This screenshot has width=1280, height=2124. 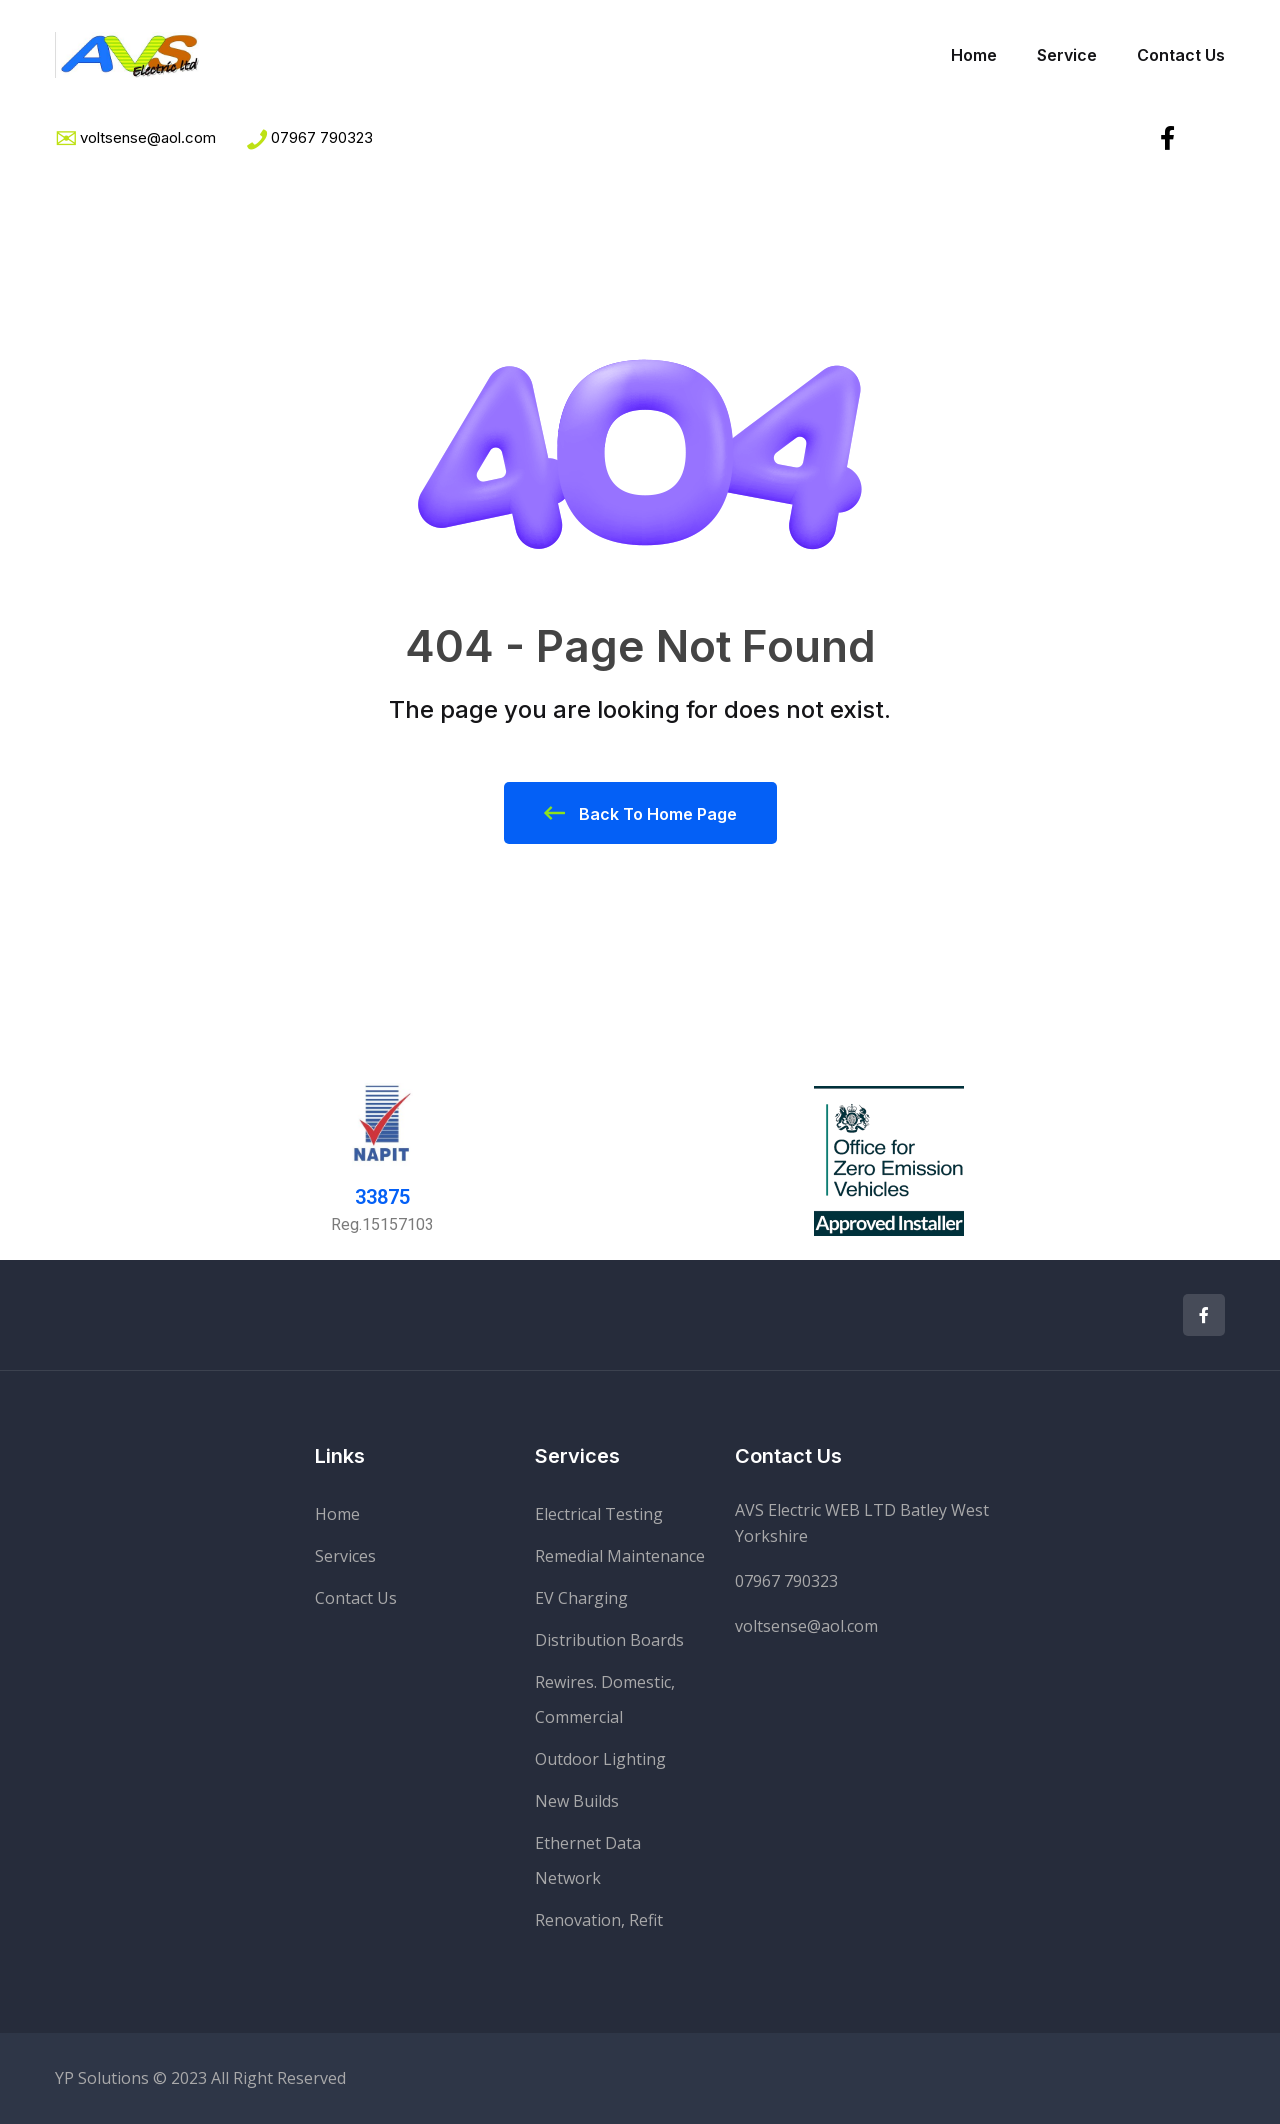 I want to click on Remedial Maintenance, so click(x=620, y=1556).